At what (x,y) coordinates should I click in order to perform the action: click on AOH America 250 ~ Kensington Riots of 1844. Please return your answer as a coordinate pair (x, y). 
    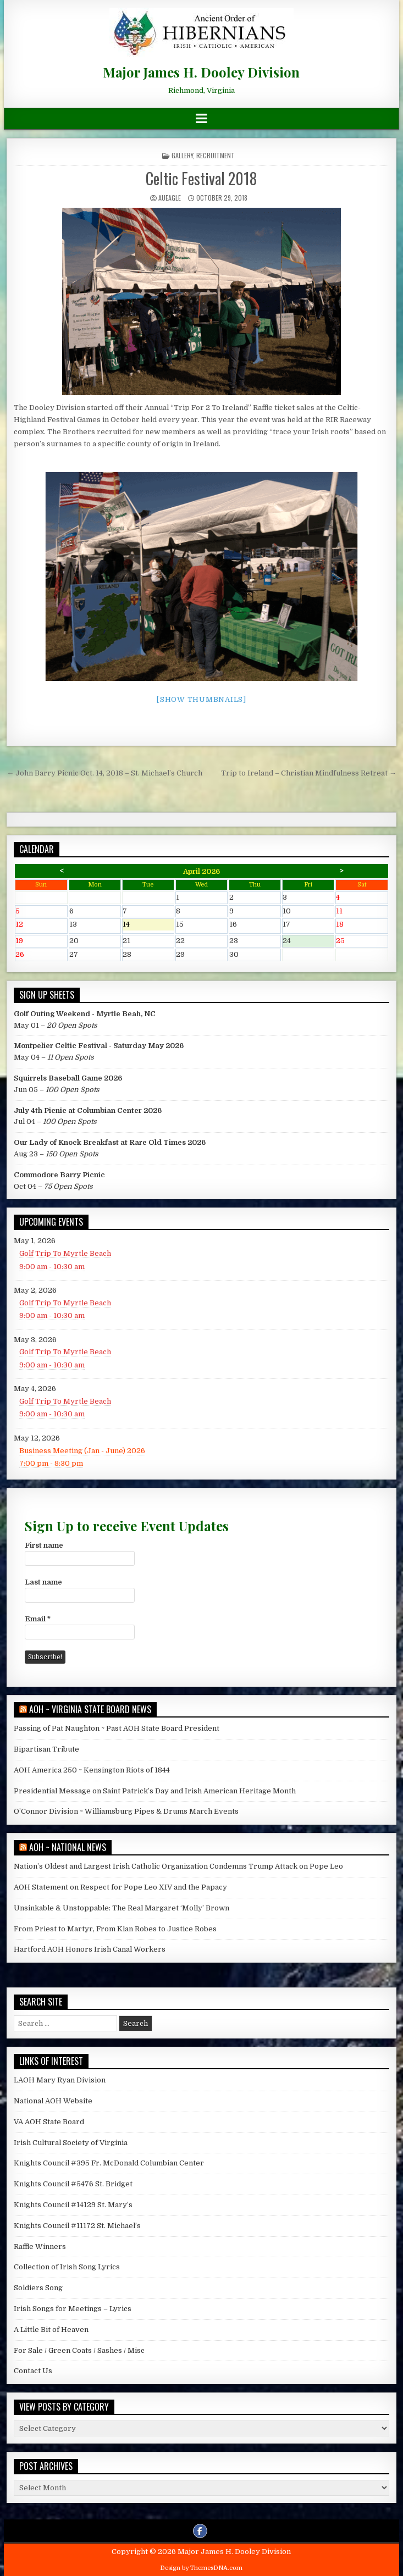
    Looking at the image, I should click on (92, 1770).